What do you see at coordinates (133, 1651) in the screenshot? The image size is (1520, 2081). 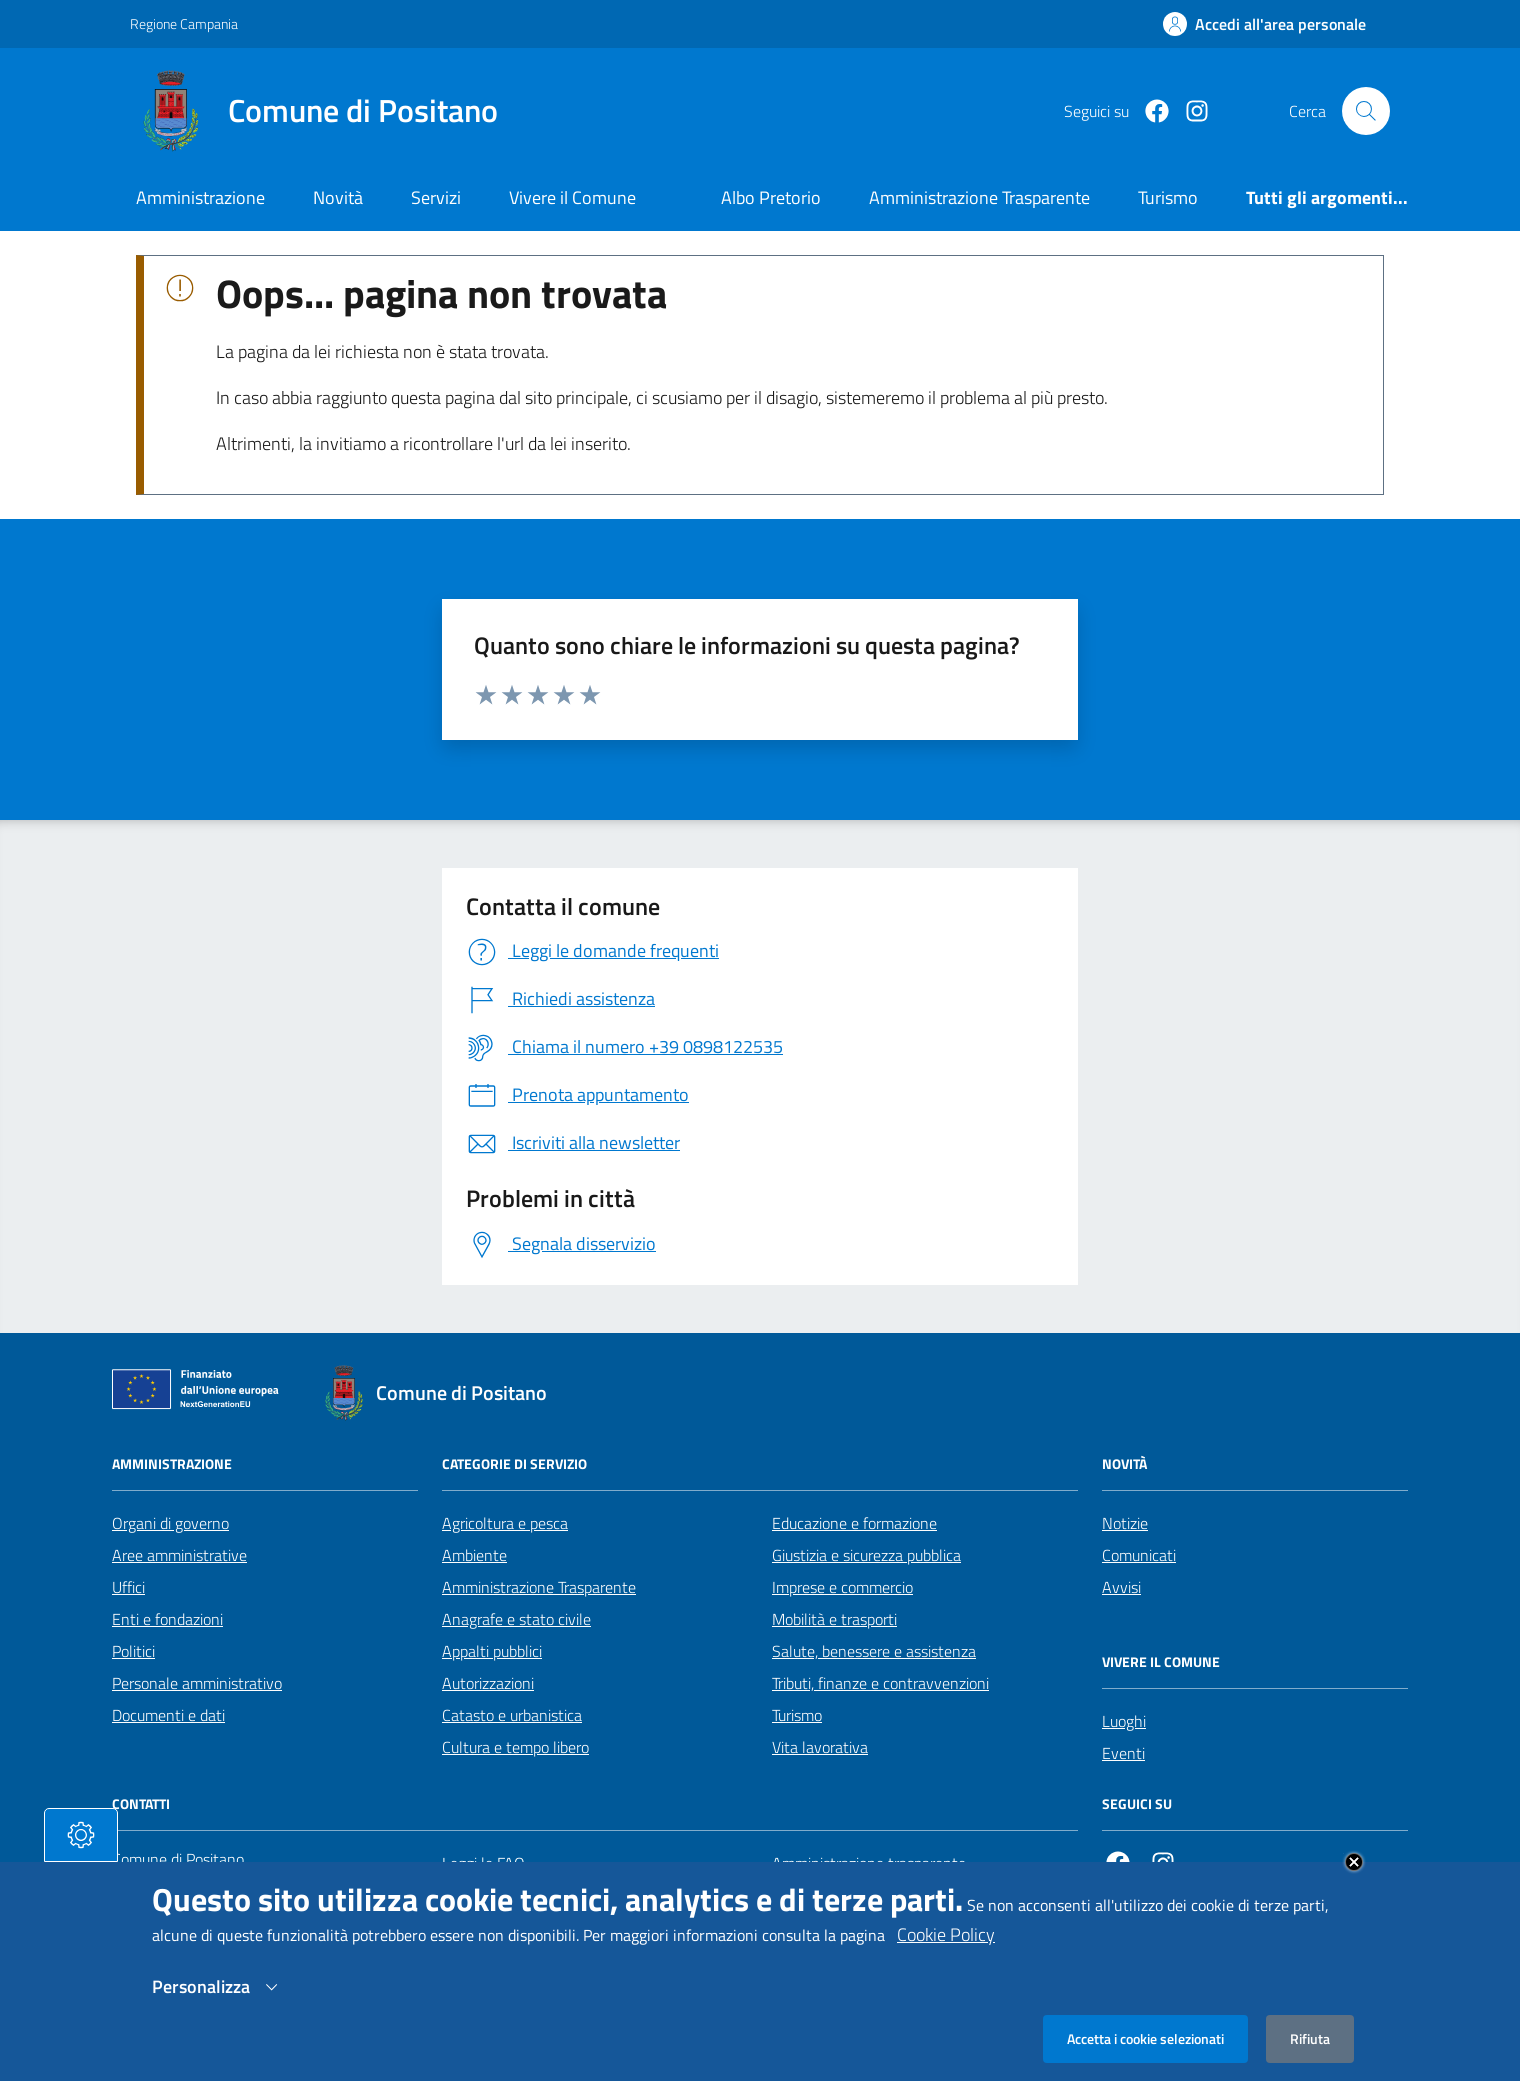 I see `Politici` at bounding box center [133, 1651].